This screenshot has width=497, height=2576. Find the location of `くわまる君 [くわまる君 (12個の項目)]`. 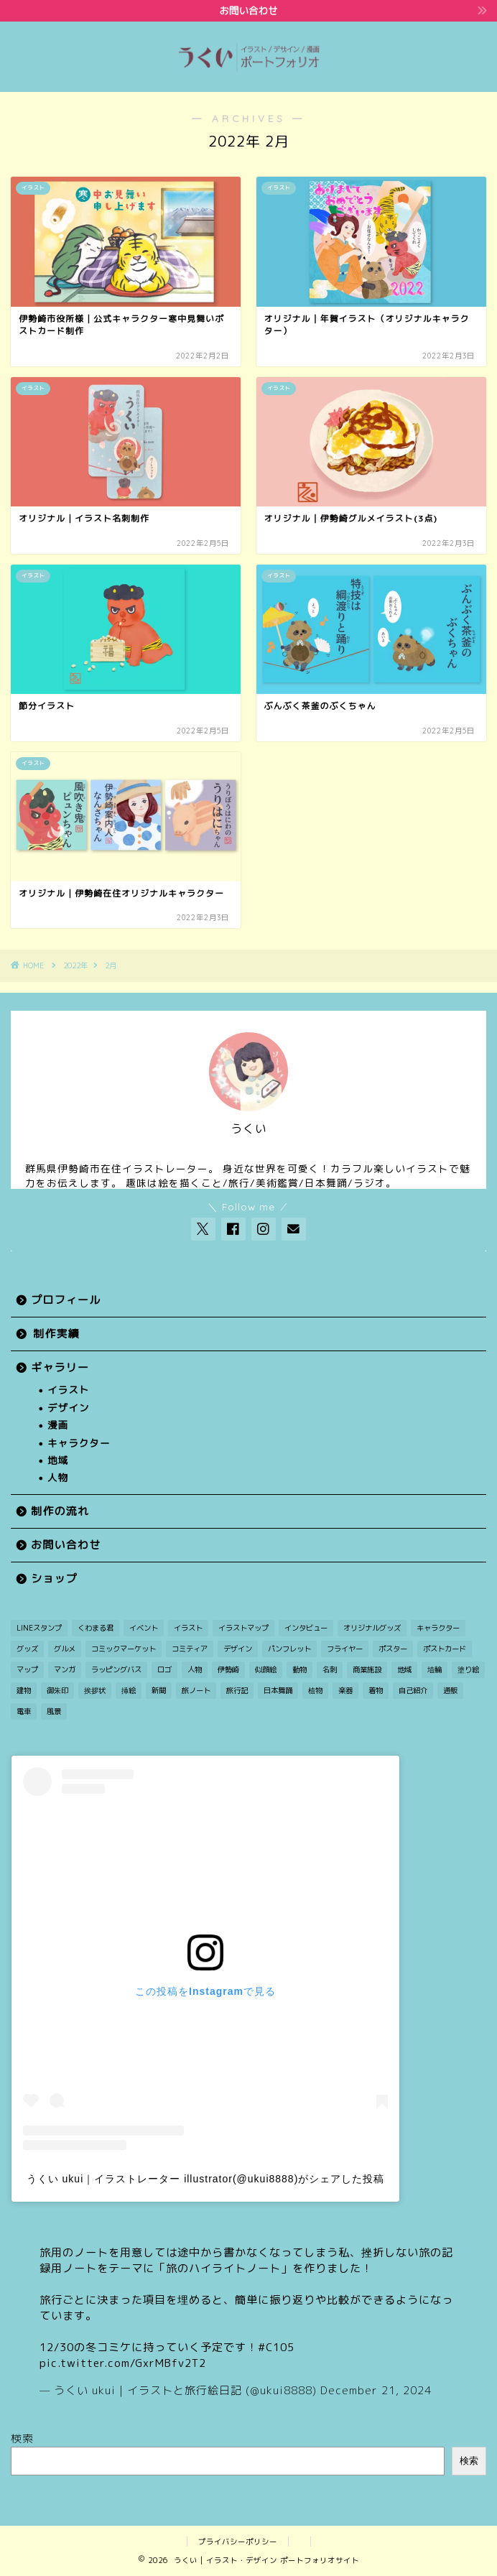

くわまる君 [くわまる君 (12個の項目)] is located at coordinates (95, 1628).